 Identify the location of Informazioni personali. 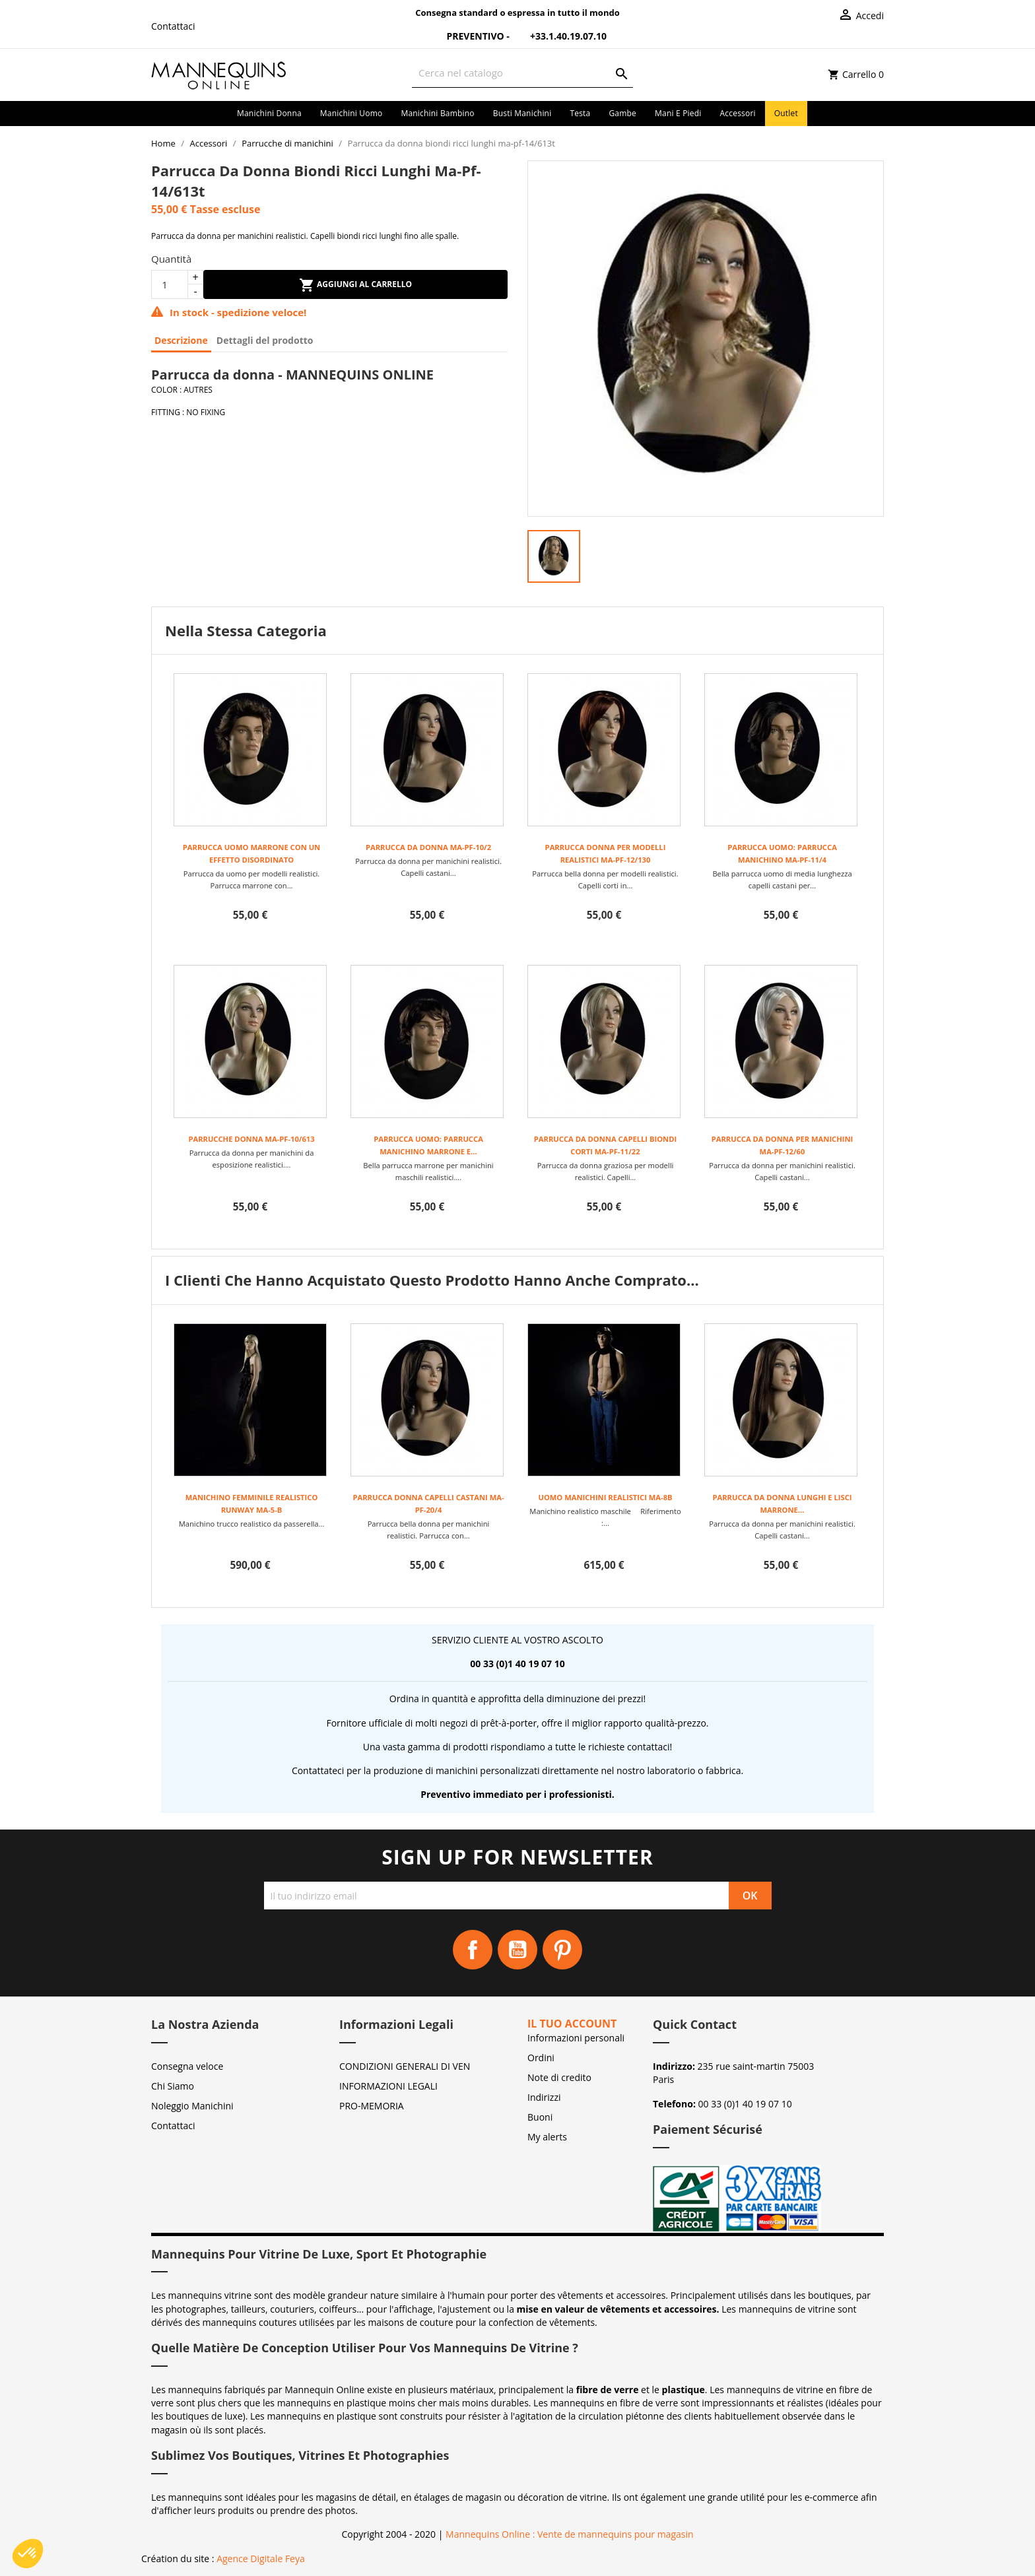
(575, 2037).